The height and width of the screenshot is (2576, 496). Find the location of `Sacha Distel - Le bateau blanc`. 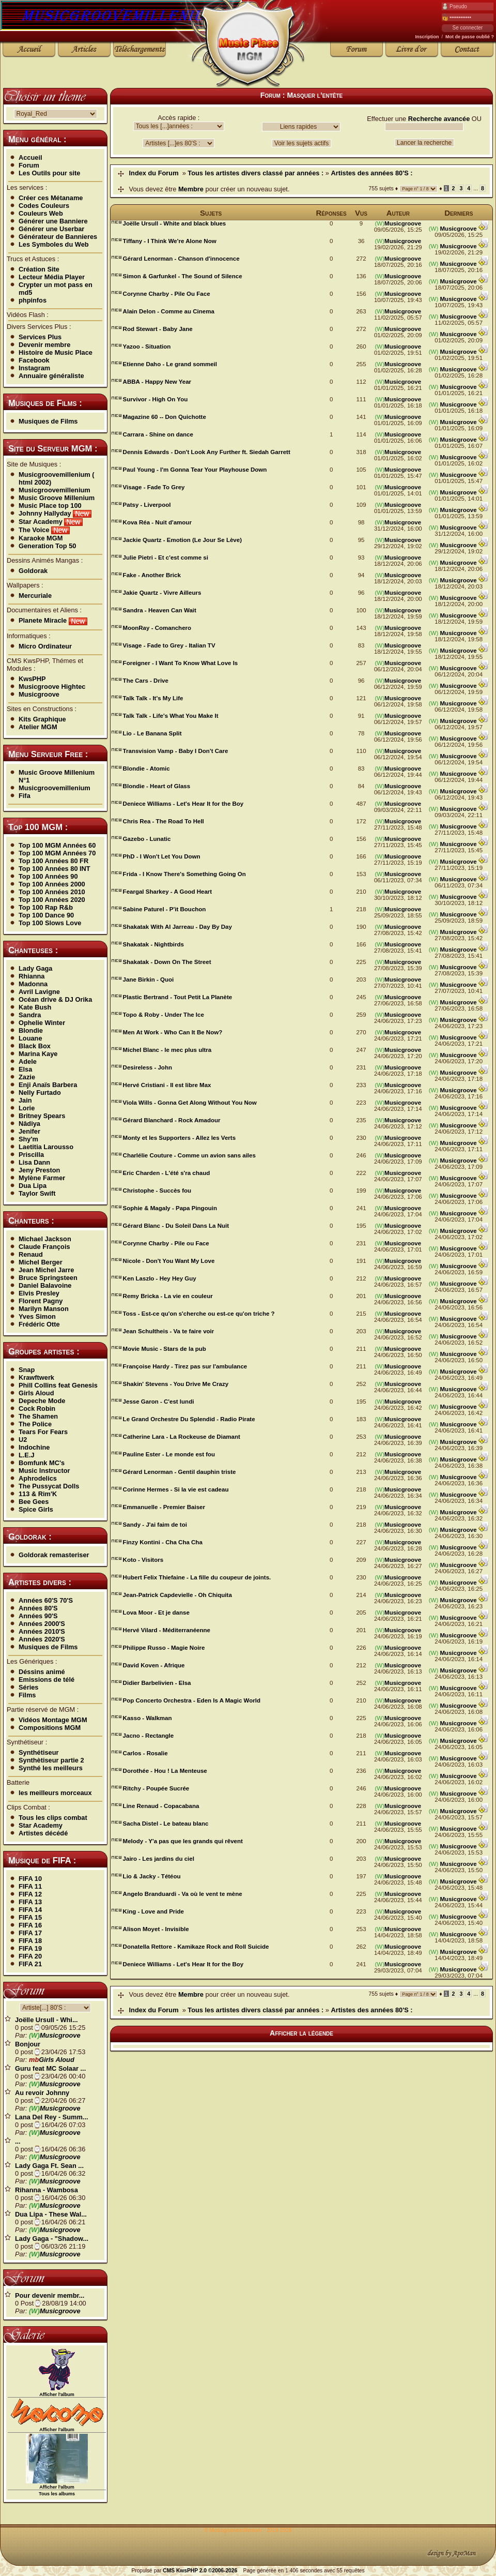

Sacha Distel - Le bateau blanc is located at coordinates (166, 1823).